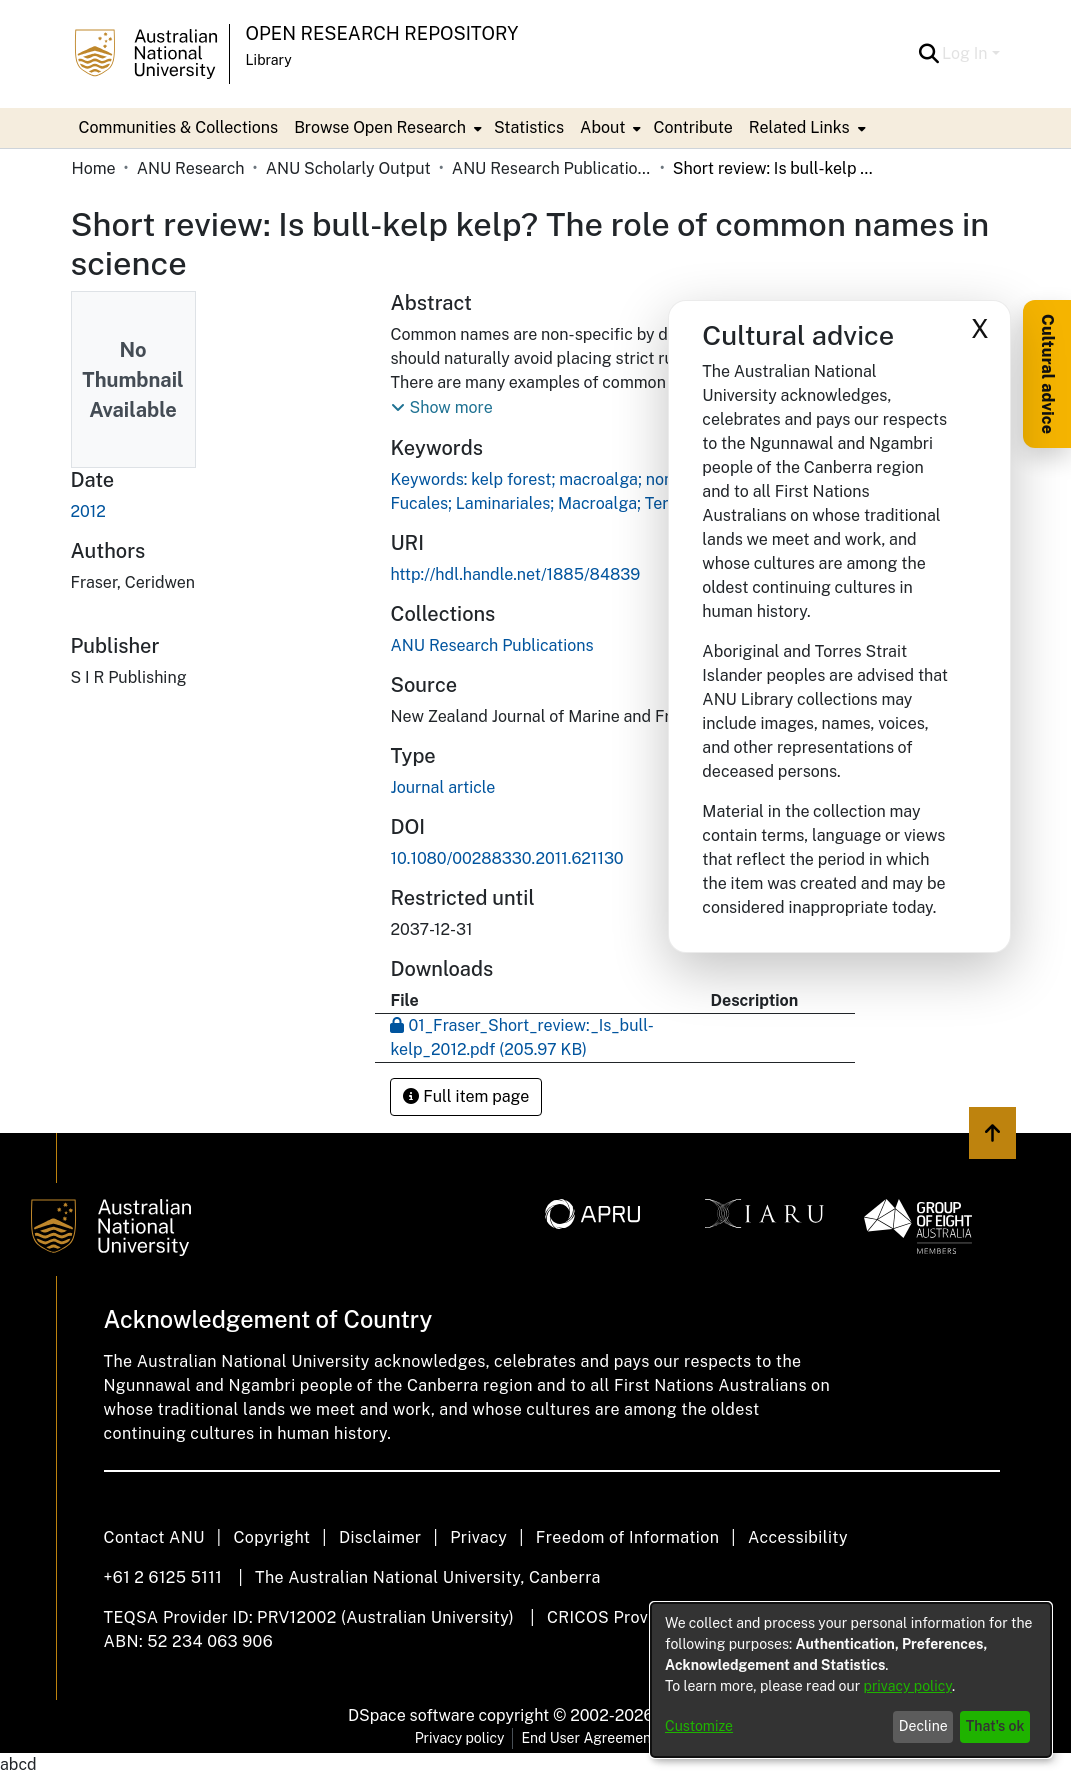  I want to click on That's ok, so click(995, 1726).